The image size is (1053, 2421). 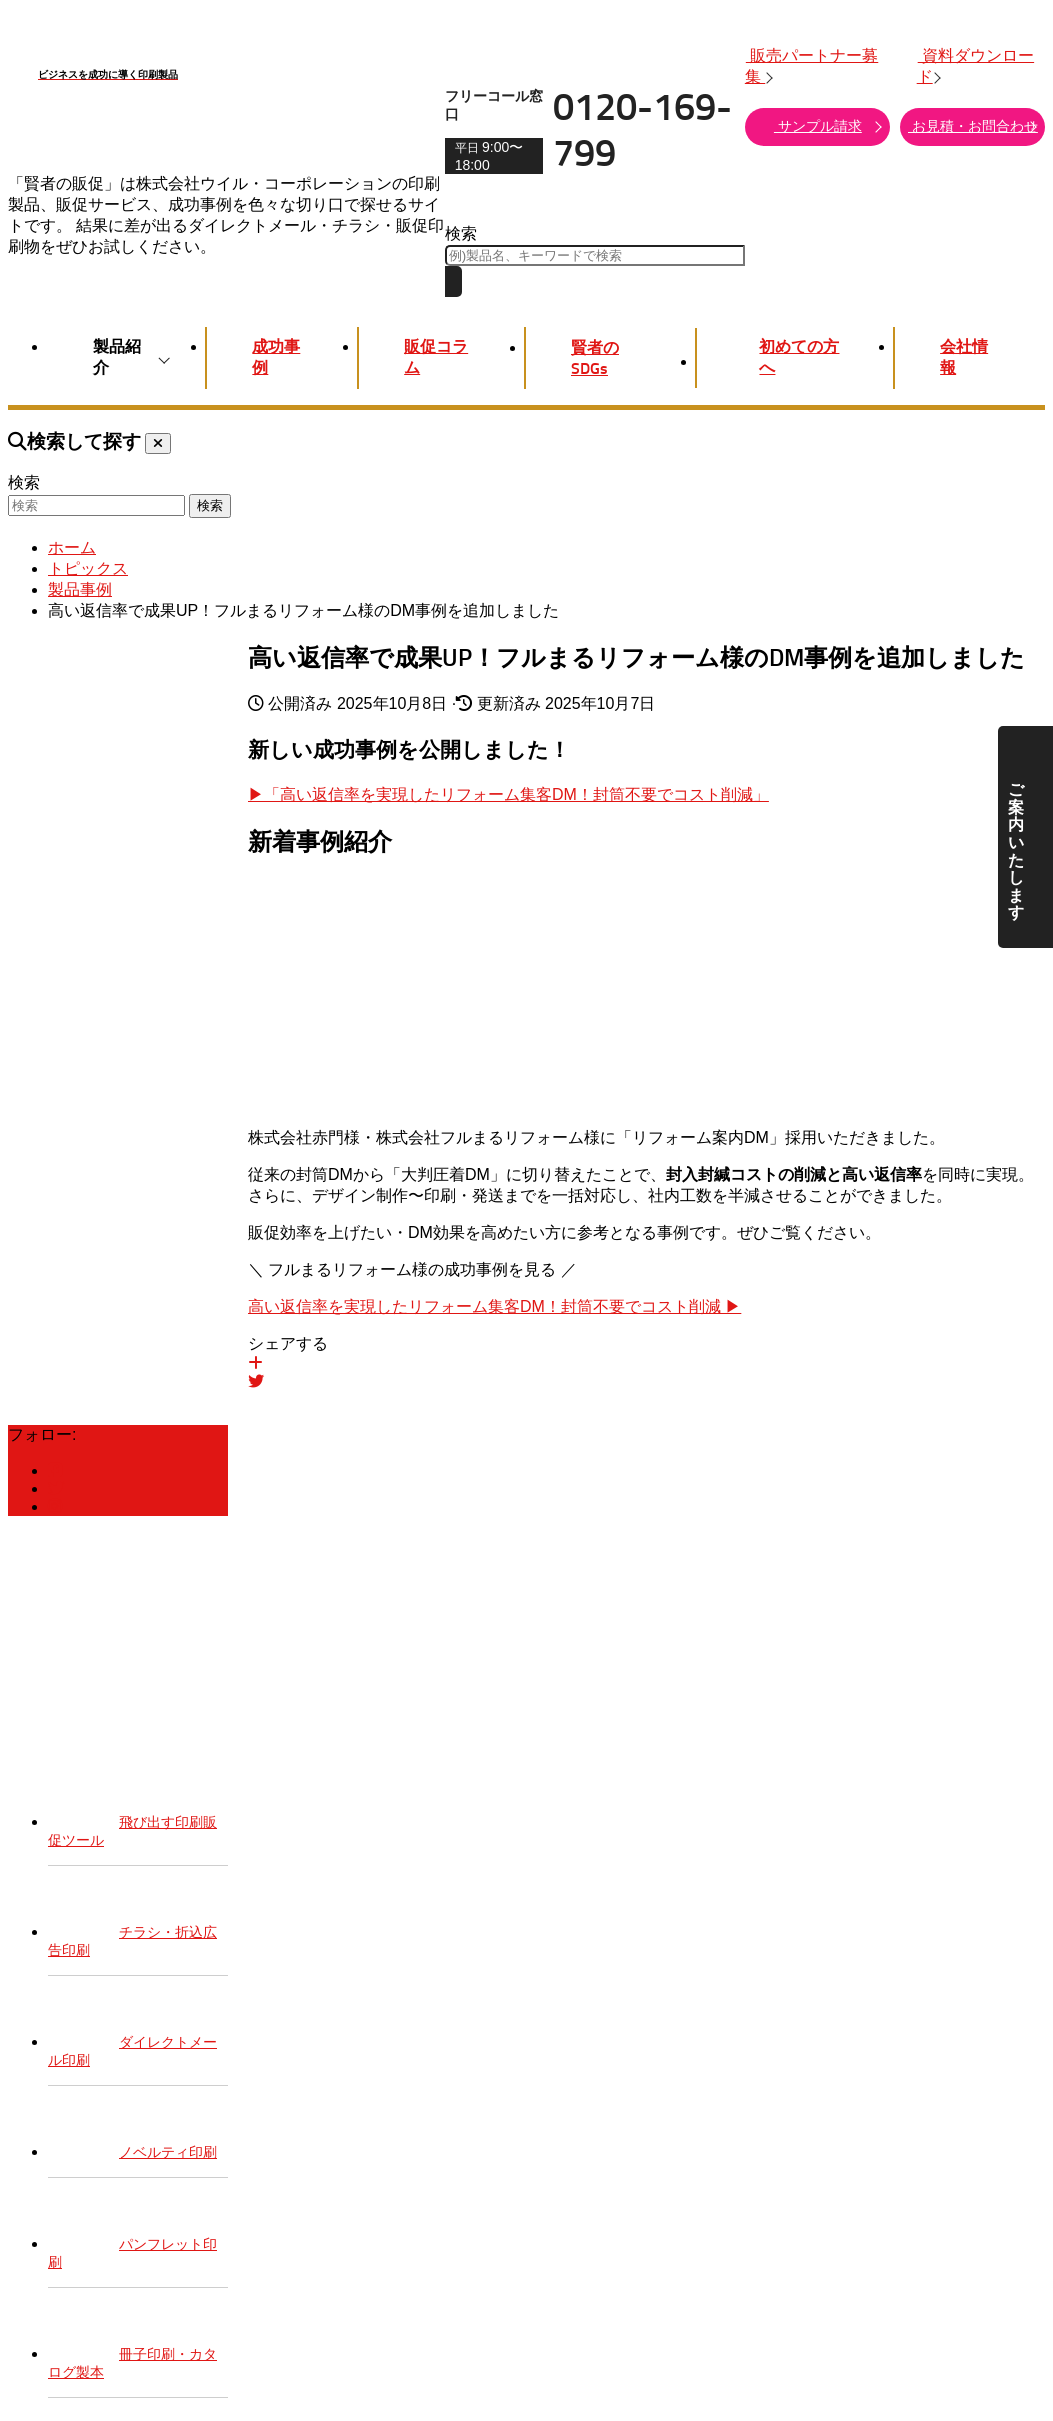 I want to click on [賢者の販促Twitter], so click(x=56, y=1488).